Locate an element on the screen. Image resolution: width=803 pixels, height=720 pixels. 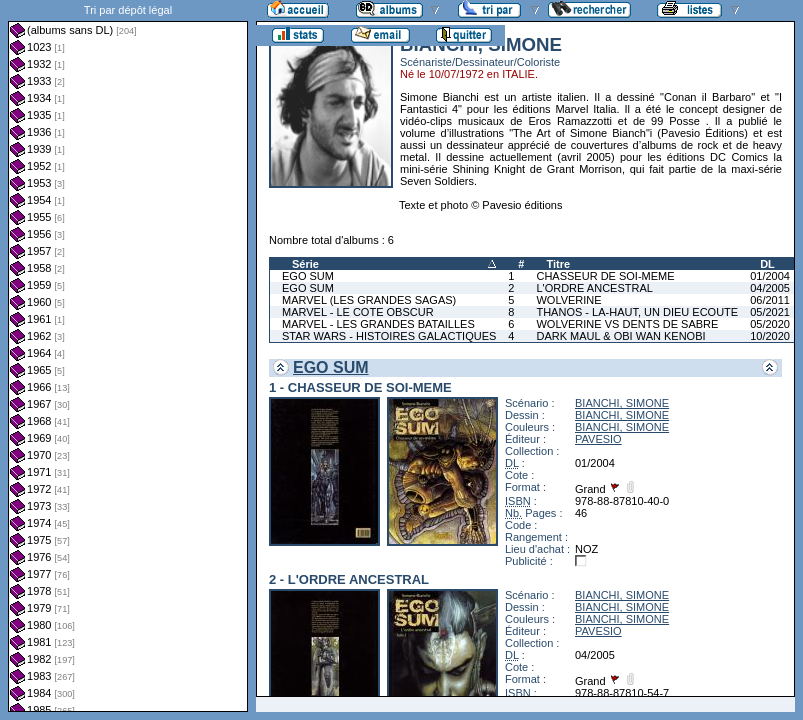
L'ORDRE ANCESTRAL is located at coordinates (594, 288).